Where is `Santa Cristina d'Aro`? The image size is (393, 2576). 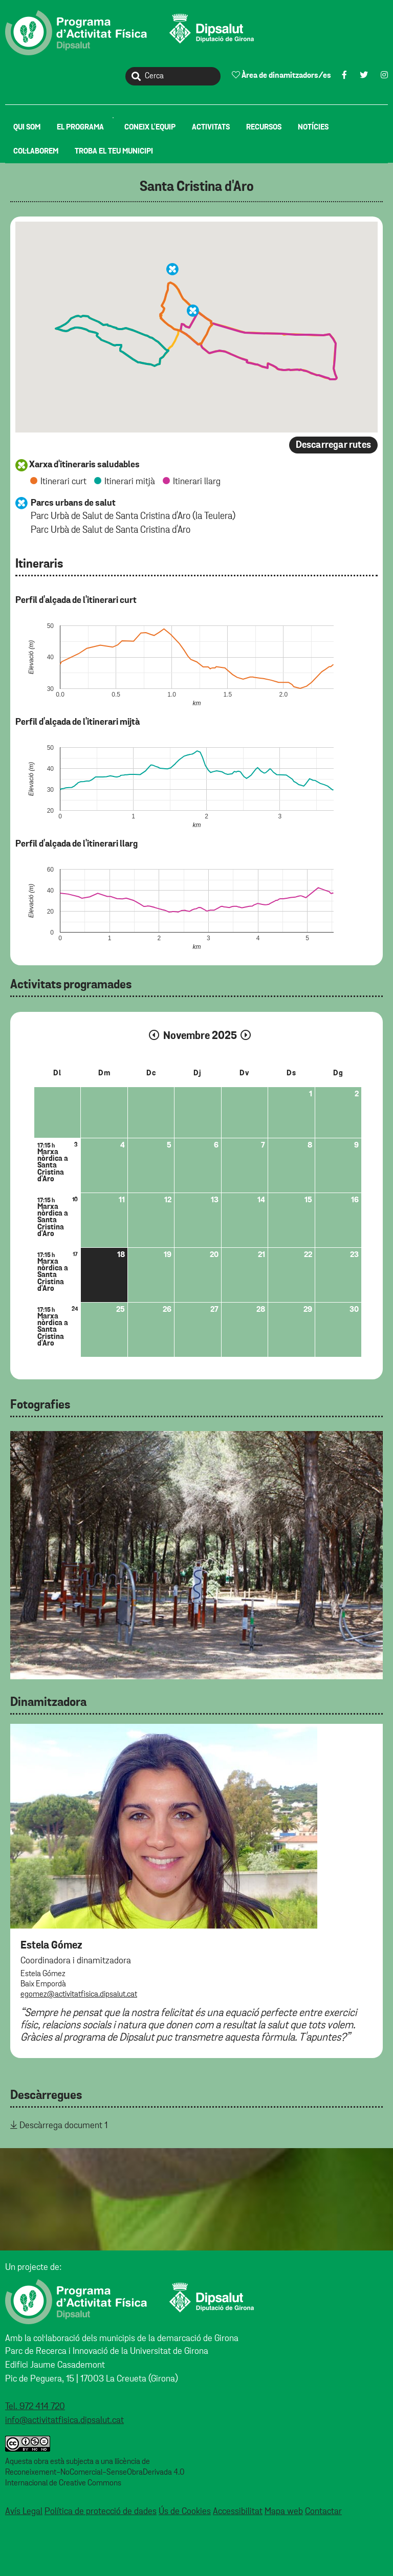 Santa Cristina d'Aro is located at coordinates (197, 187).